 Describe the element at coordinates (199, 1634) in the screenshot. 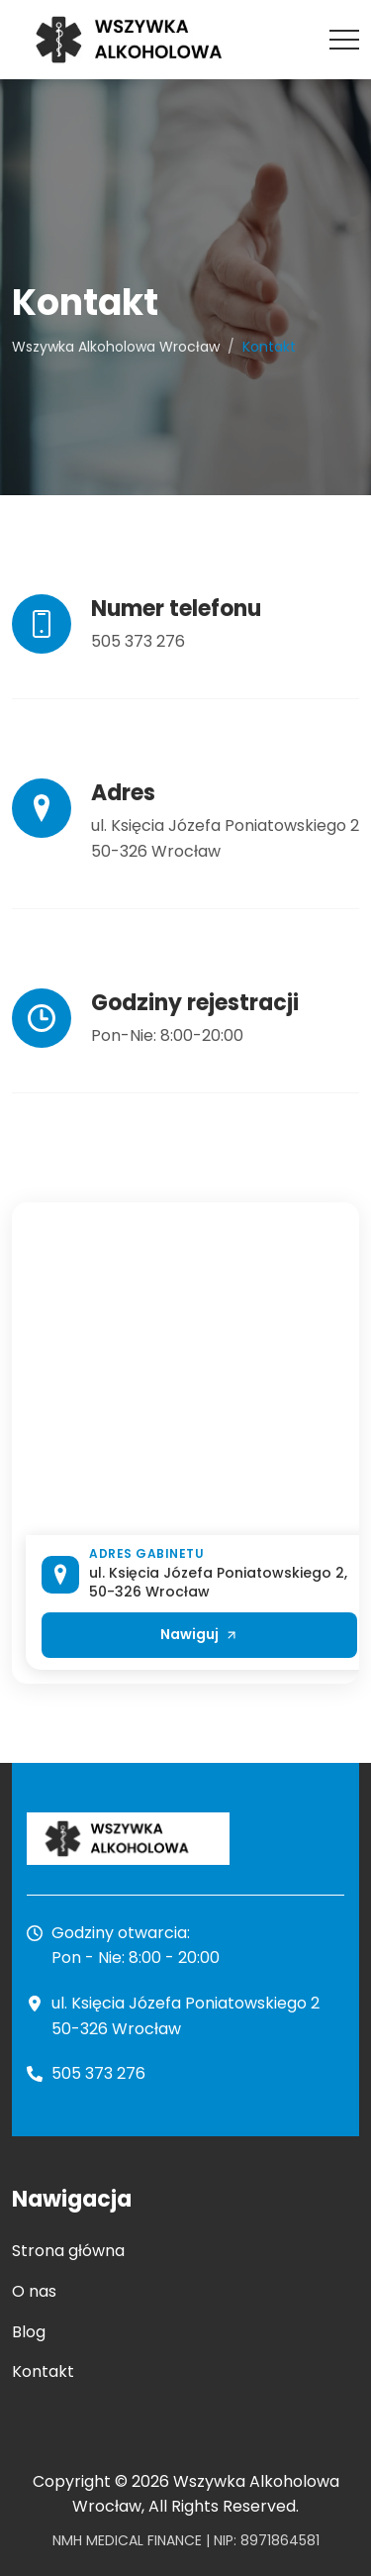

I see `Nawiguj [Otwórz lokalizację Wszywka Alkoholowa Wrocław w Google Maps]` at that location.